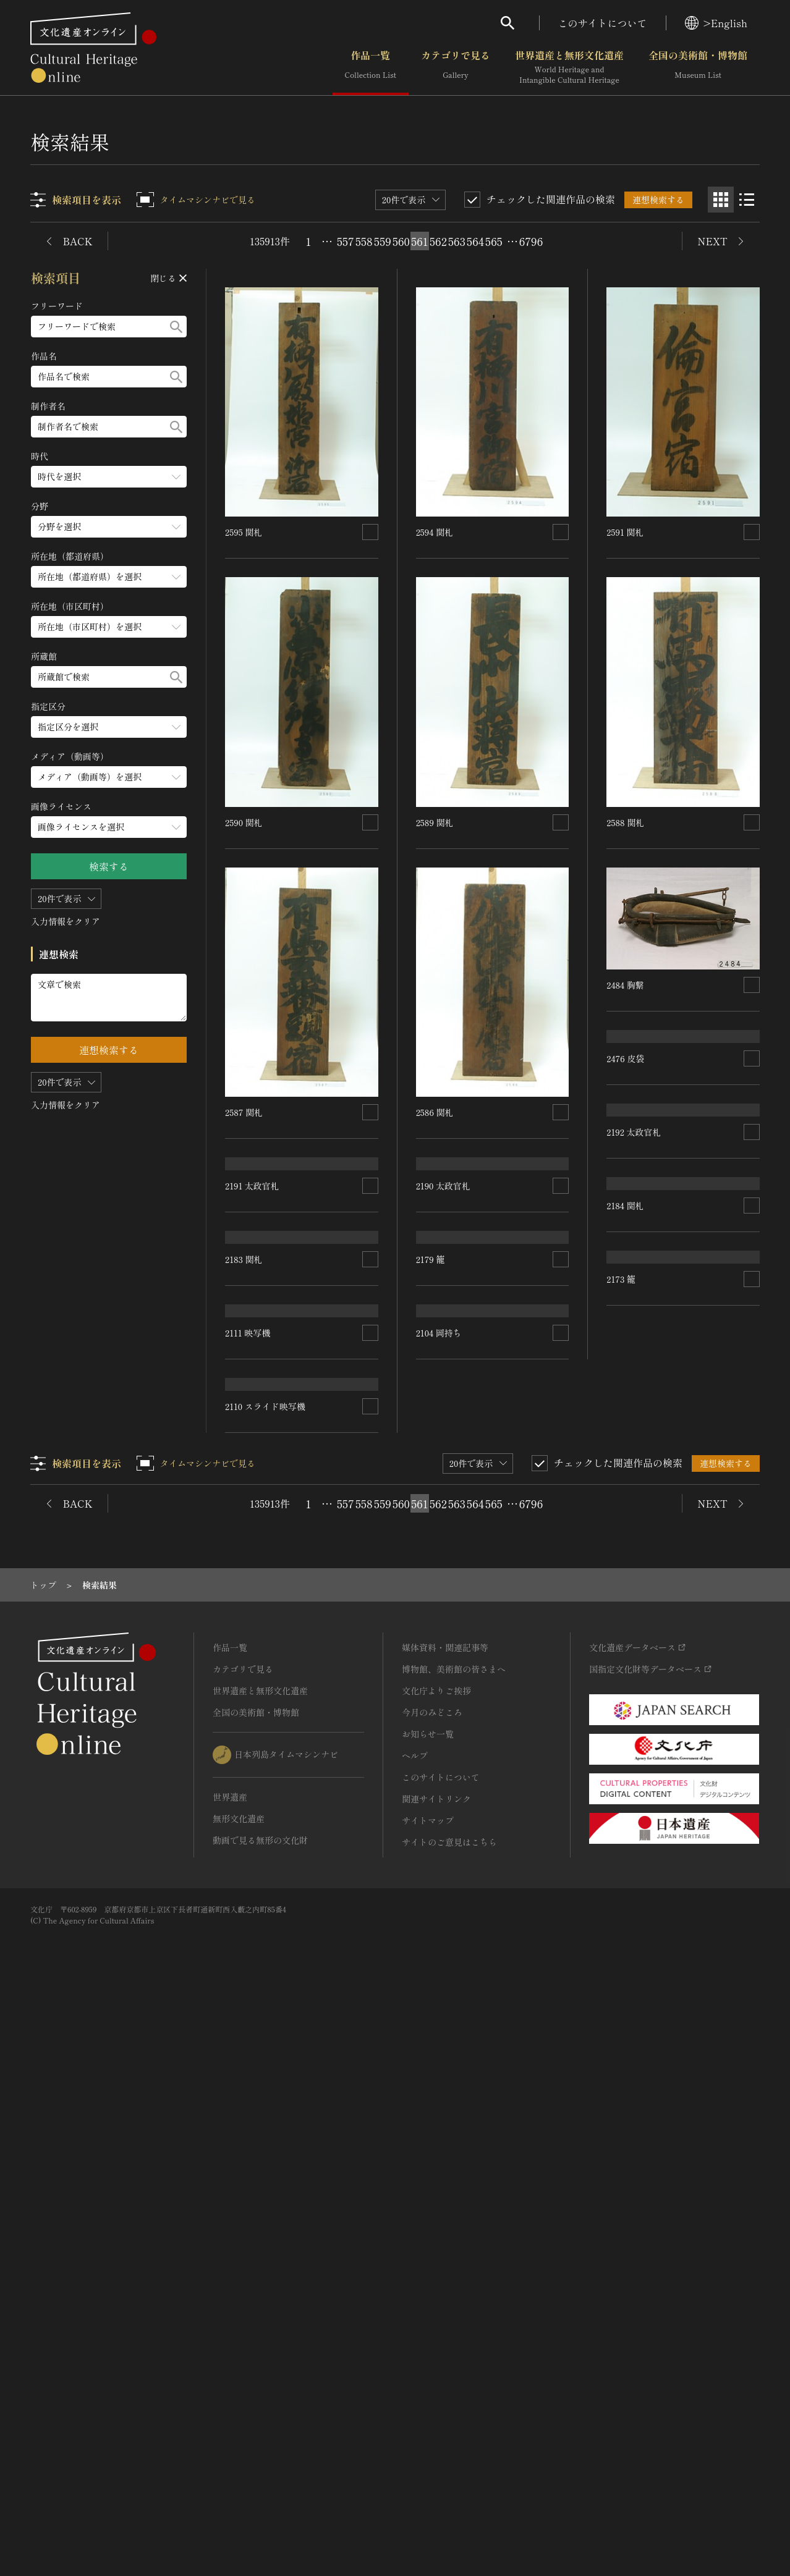 This screenshot has height=2576, width=790. Describe the element at coordinates (697, 67) in the screenshot. I see `全国の美術館・博物館` at that location.